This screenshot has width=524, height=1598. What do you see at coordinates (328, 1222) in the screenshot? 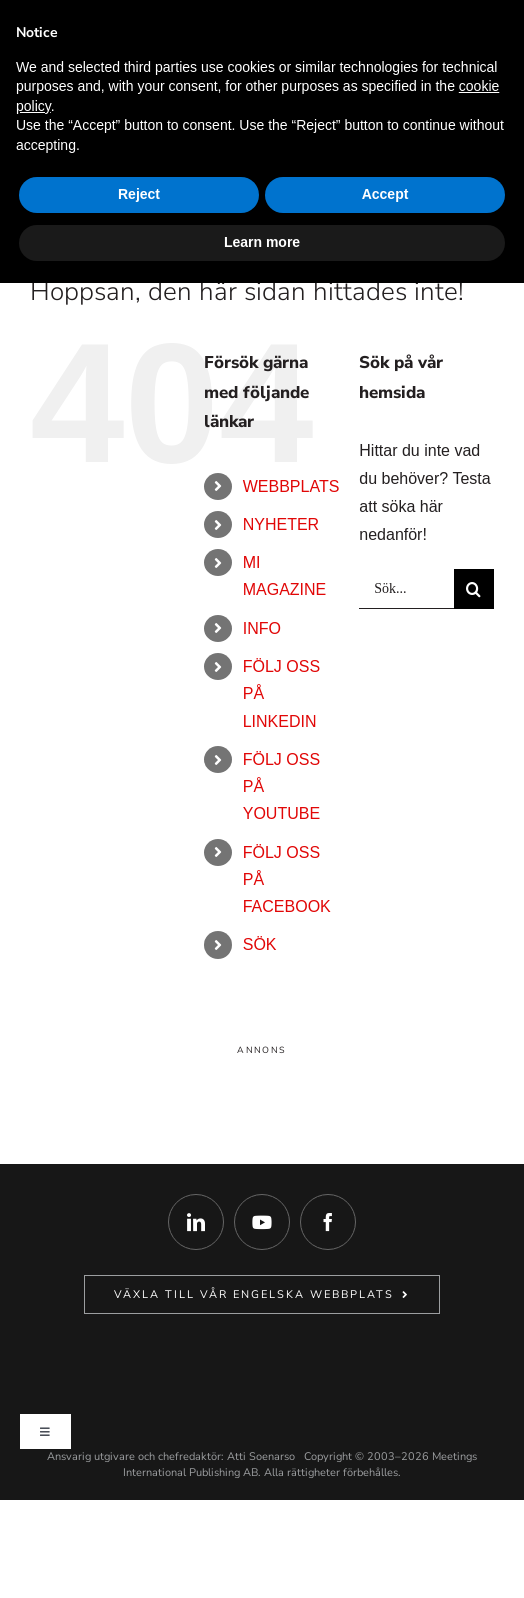
I see `[facebook]` at bounding box center [328, 1222].